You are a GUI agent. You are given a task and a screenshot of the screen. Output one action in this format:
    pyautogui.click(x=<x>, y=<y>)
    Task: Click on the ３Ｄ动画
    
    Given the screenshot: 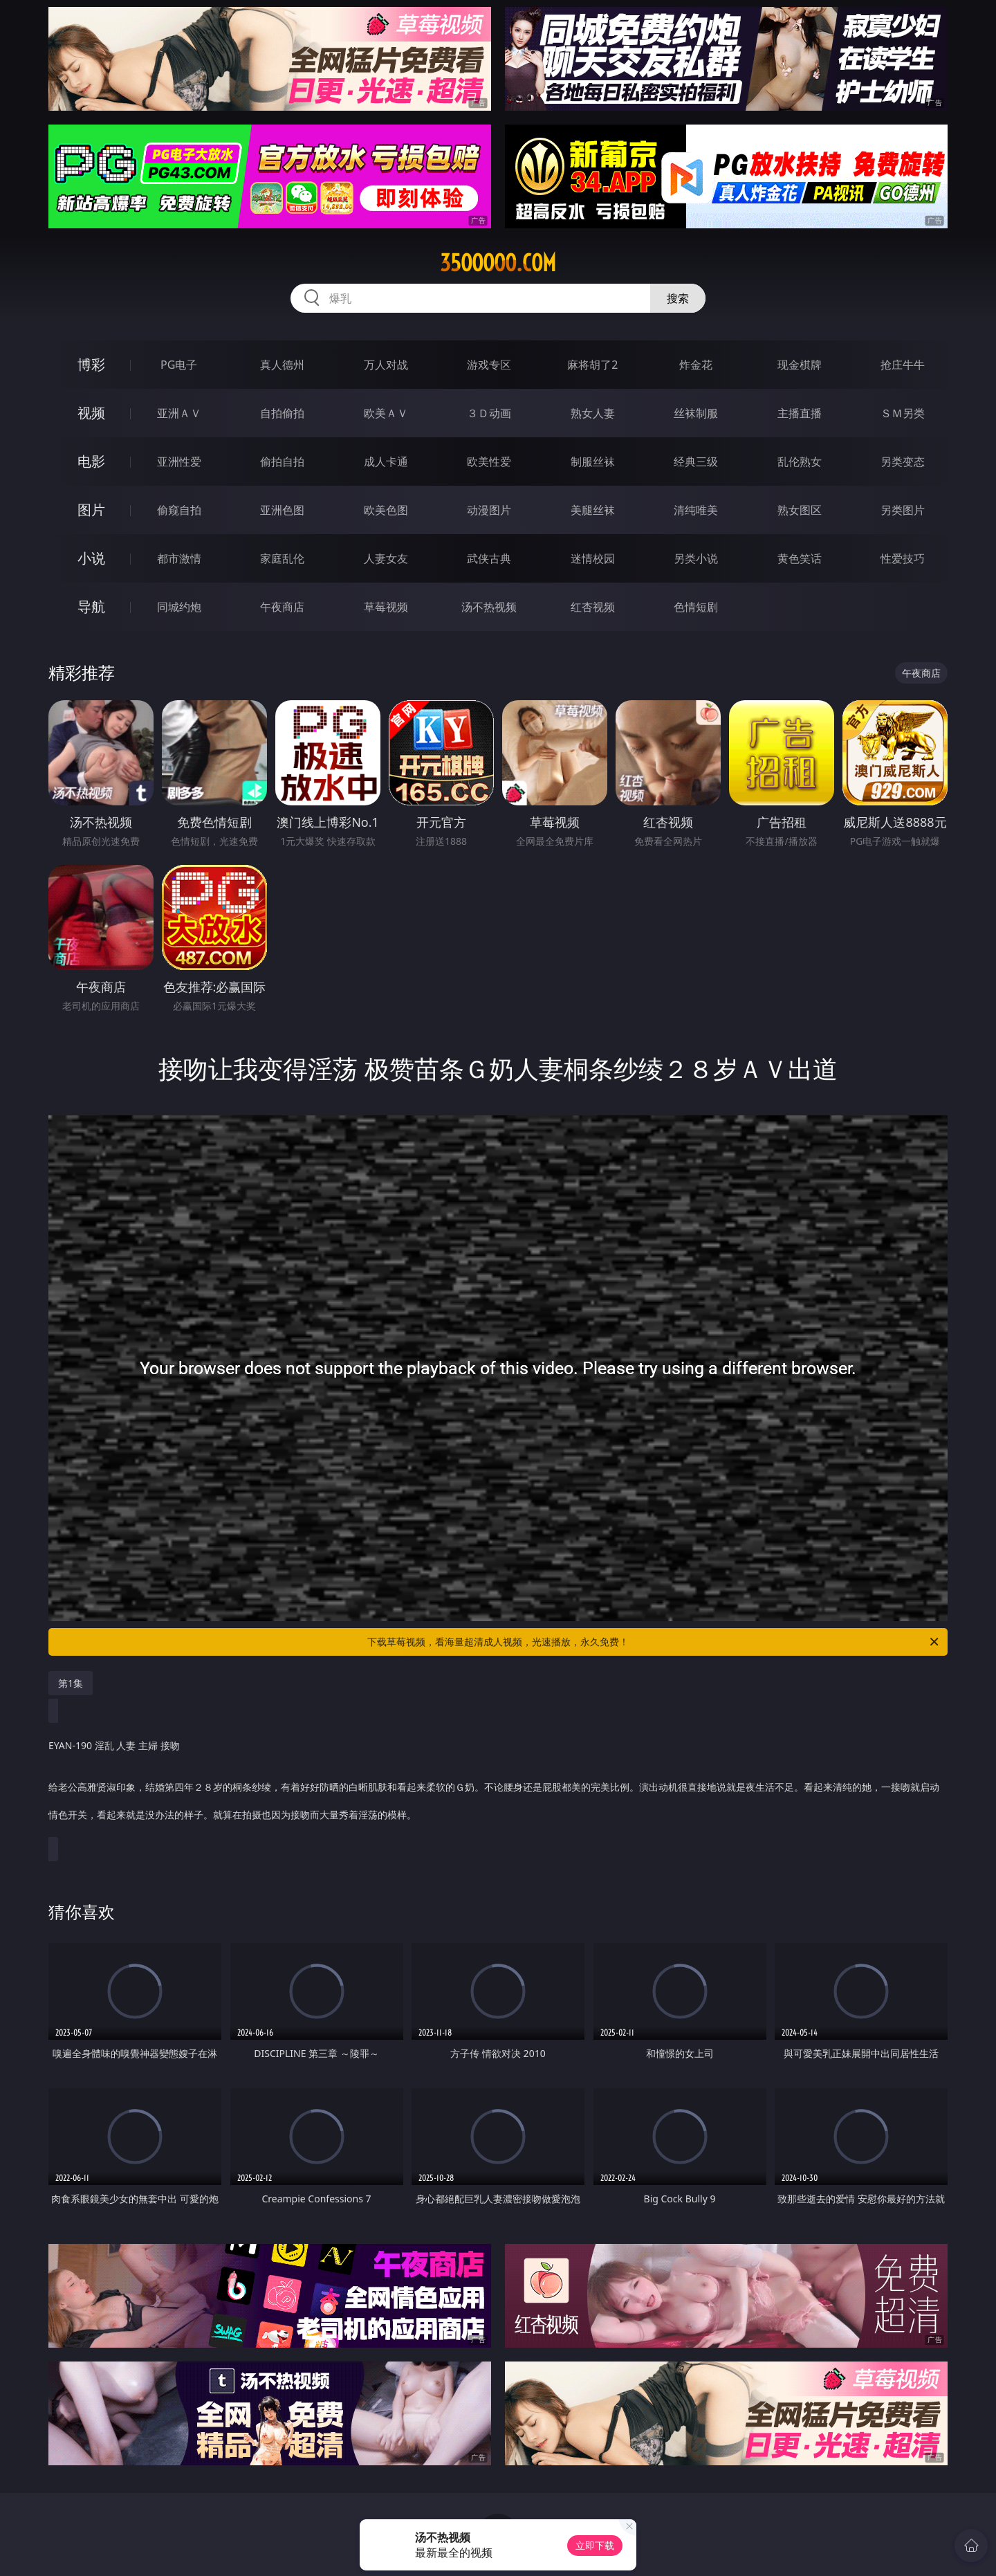 What is the action you would take?
    pyautogui.click(x=489, y=413)
    